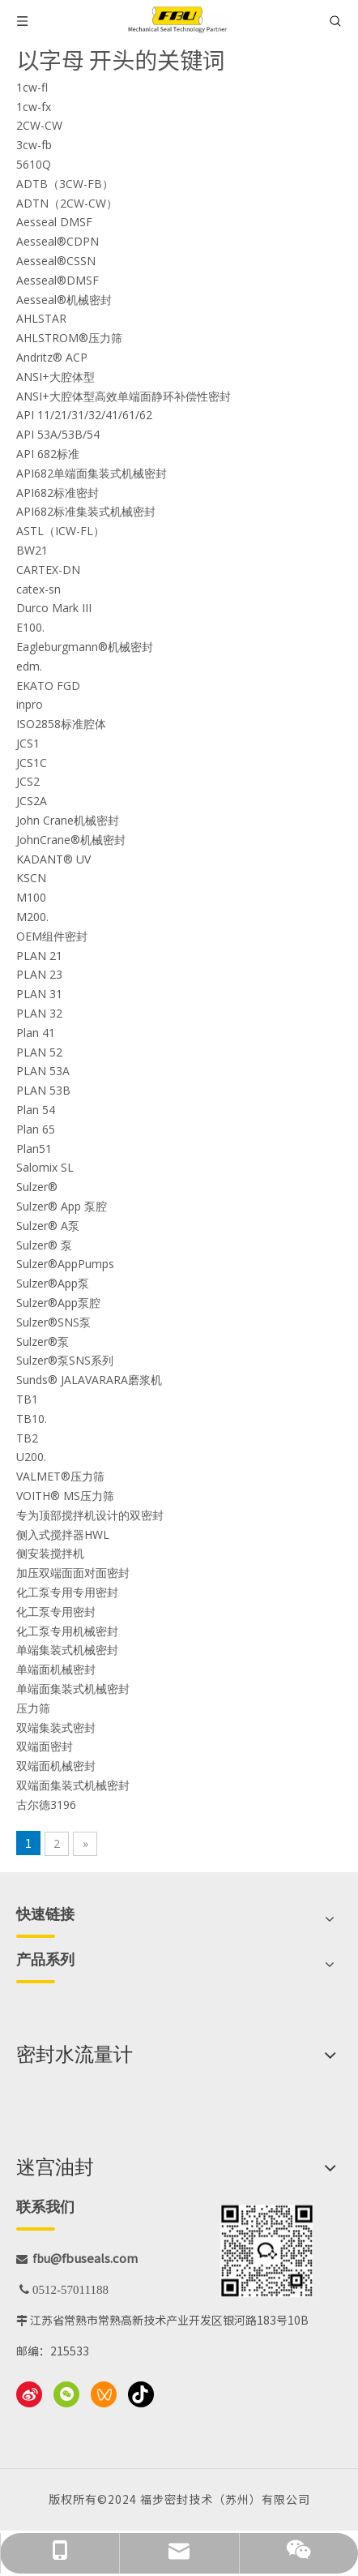 Image resolution: width=358 pixels, height=2576 pixels. What do you see at coordinates (73, 1688) in the screenshot?
I see `单端面集装式机械密封` at bounding box center [73, 1688].